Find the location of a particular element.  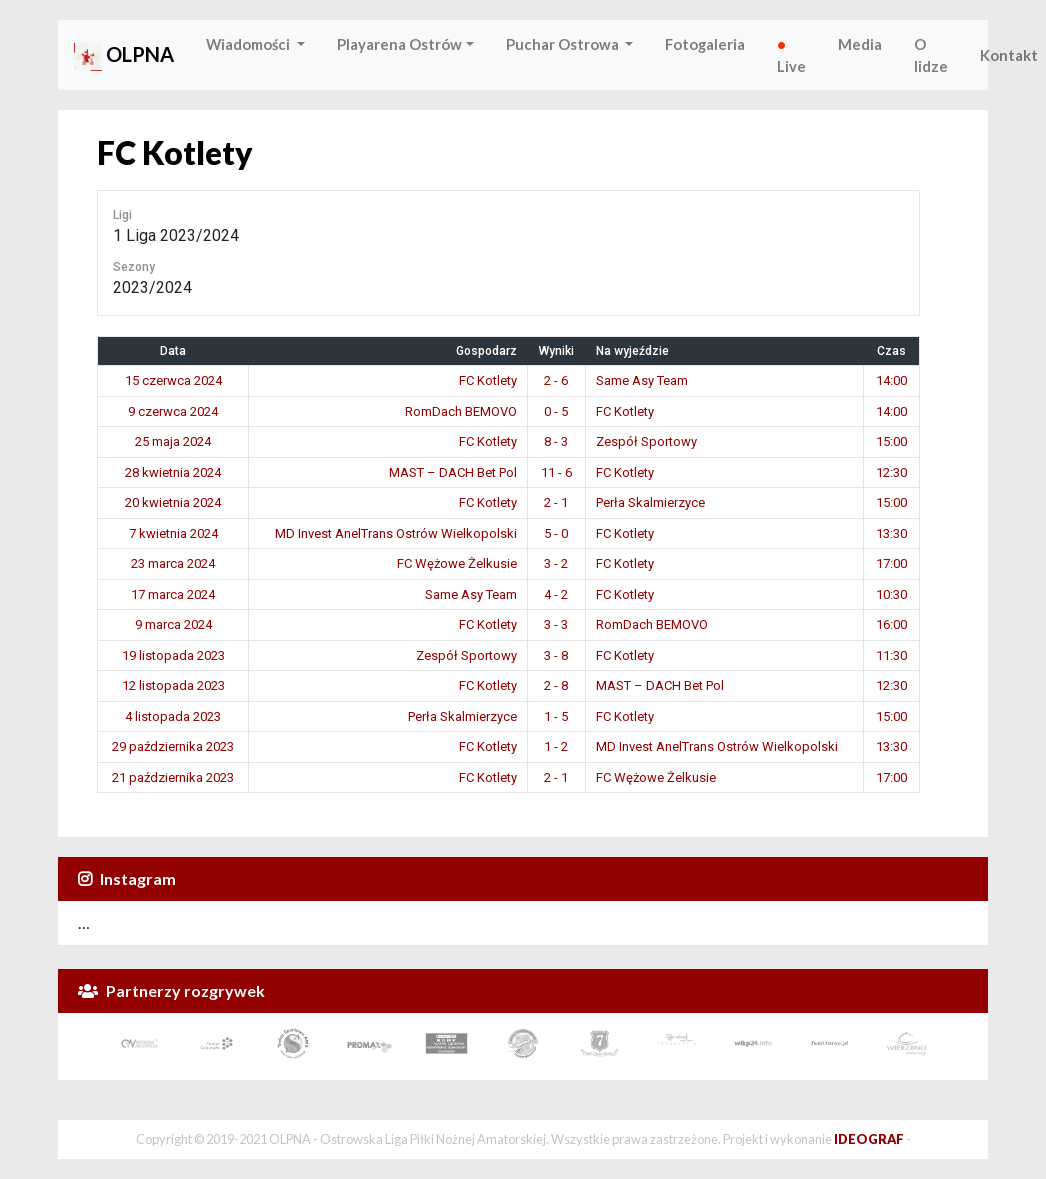

0 - 5 is located at coordinates (556, 411).